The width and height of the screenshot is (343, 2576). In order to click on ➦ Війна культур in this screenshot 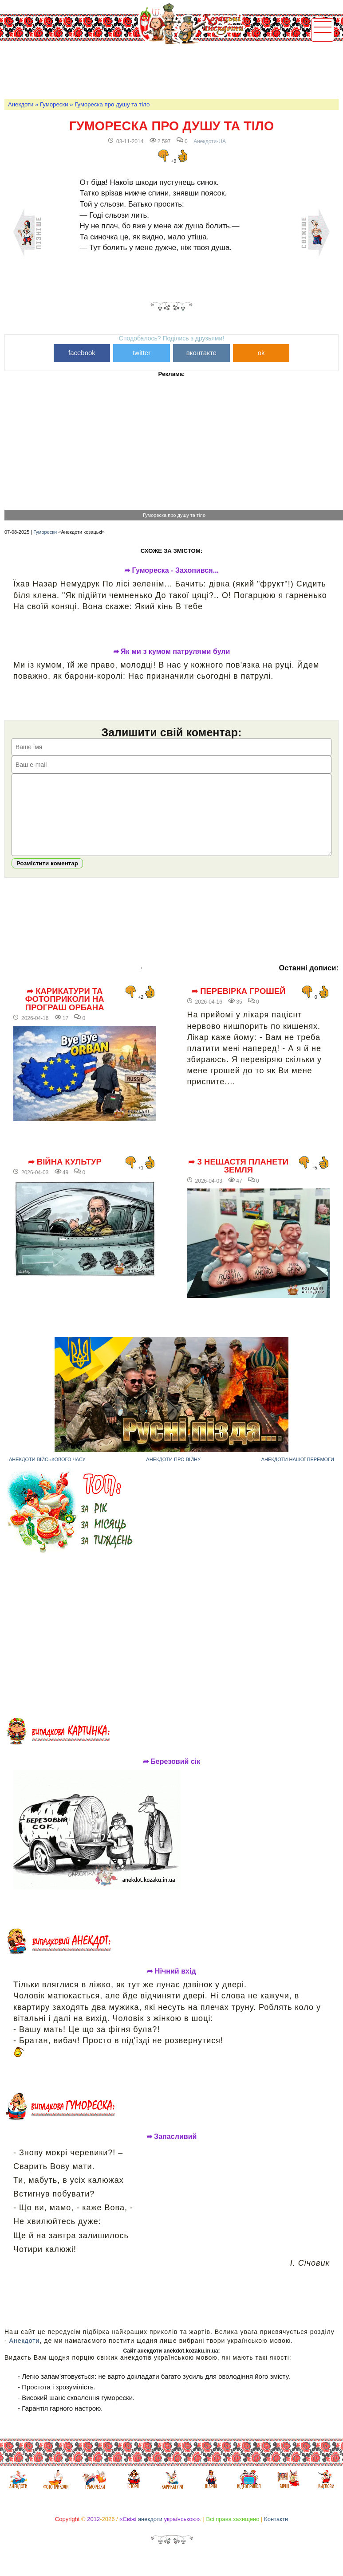, I will do `click(65, 1175)`.